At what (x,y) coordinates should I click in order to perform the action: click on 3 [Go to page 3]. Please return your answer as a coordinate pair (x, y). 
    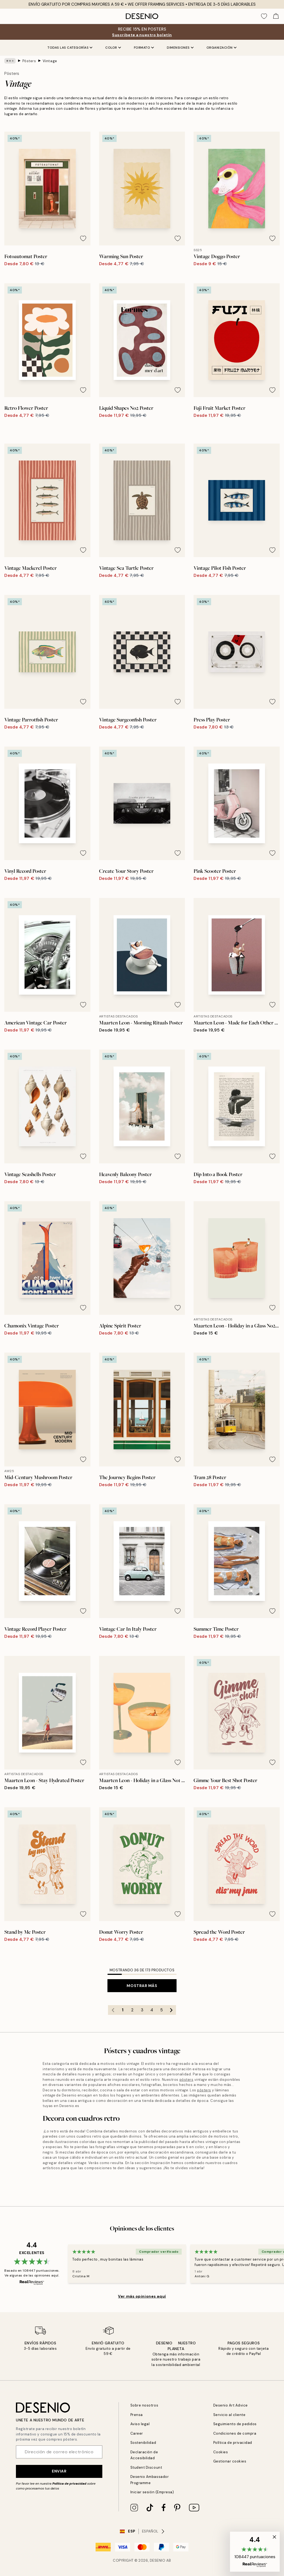
    Looking at the image, I should click on (142, 2004).